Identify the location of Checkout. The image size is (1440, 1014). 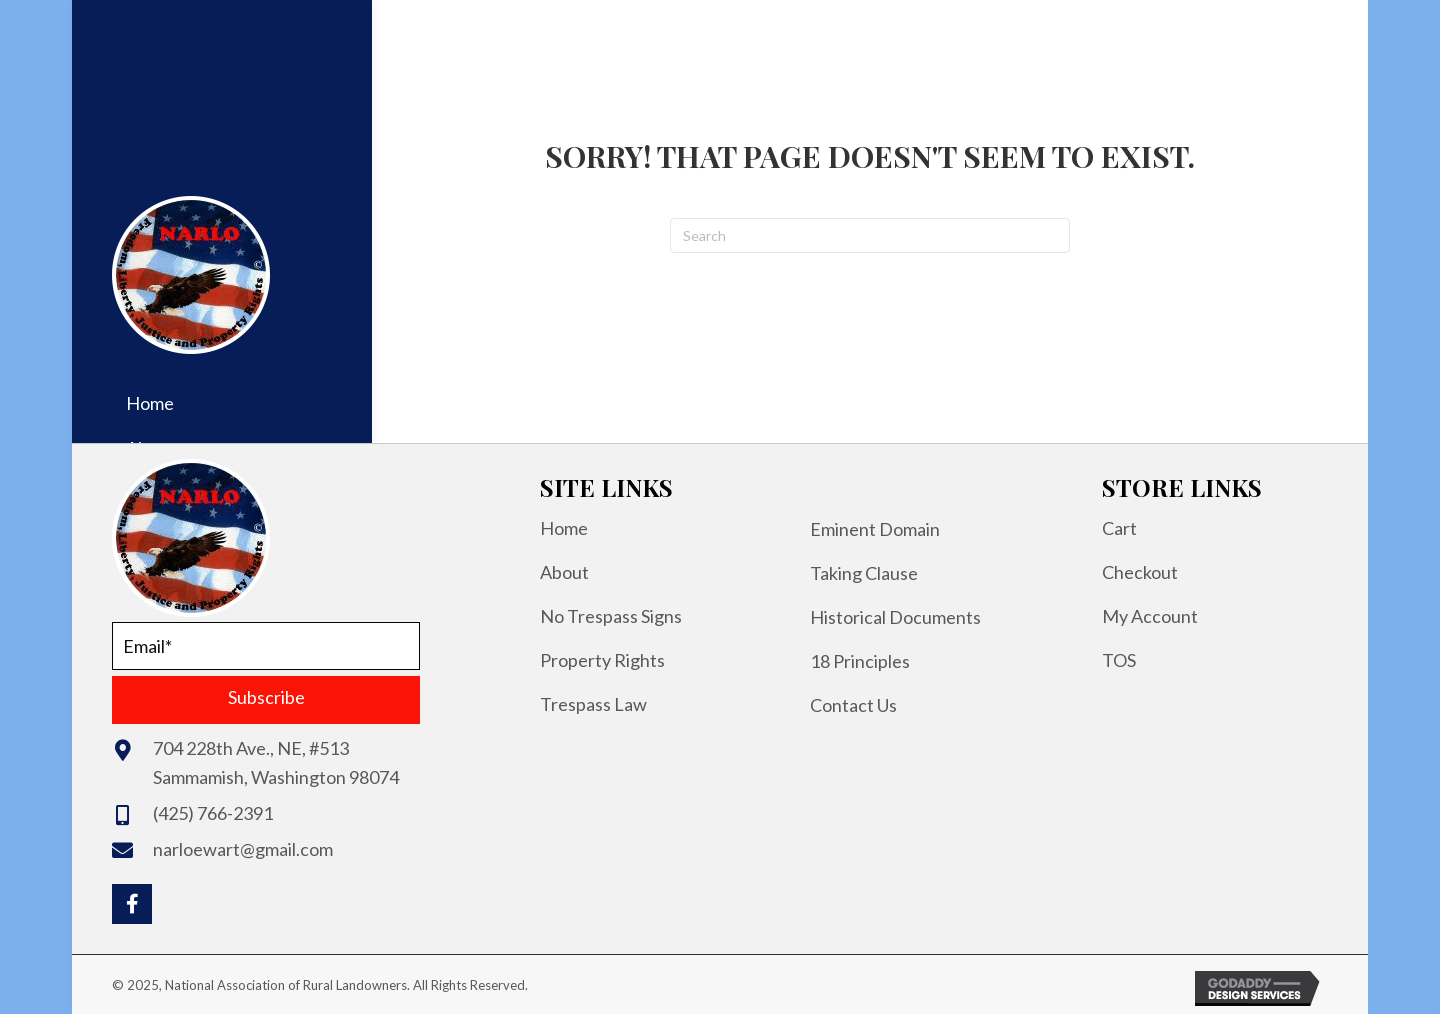
(1140, 572).